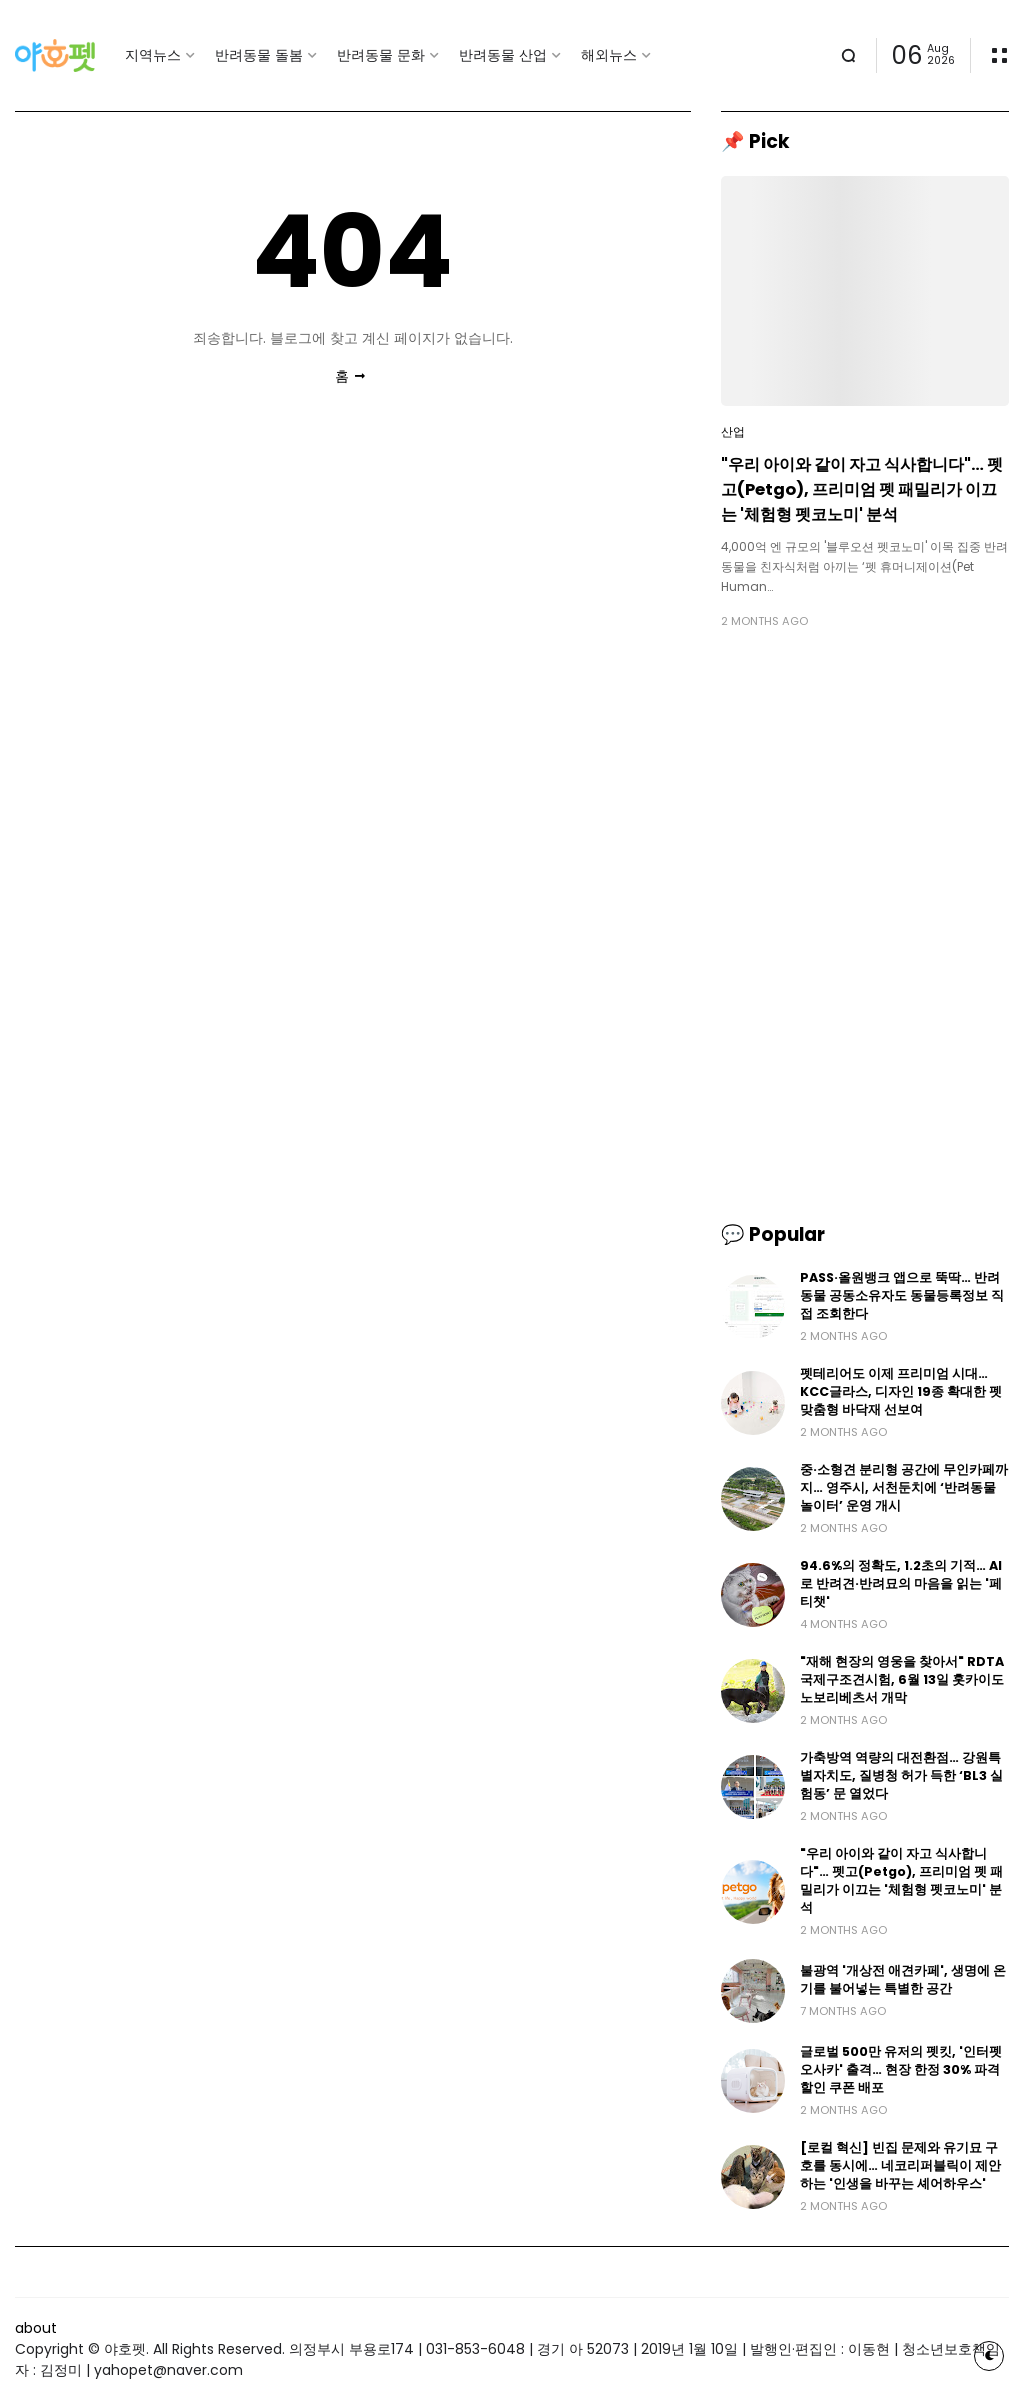  Describe the element at coordinates (503, 55) in the screenshot. I see `반려동물 산업` at that location.